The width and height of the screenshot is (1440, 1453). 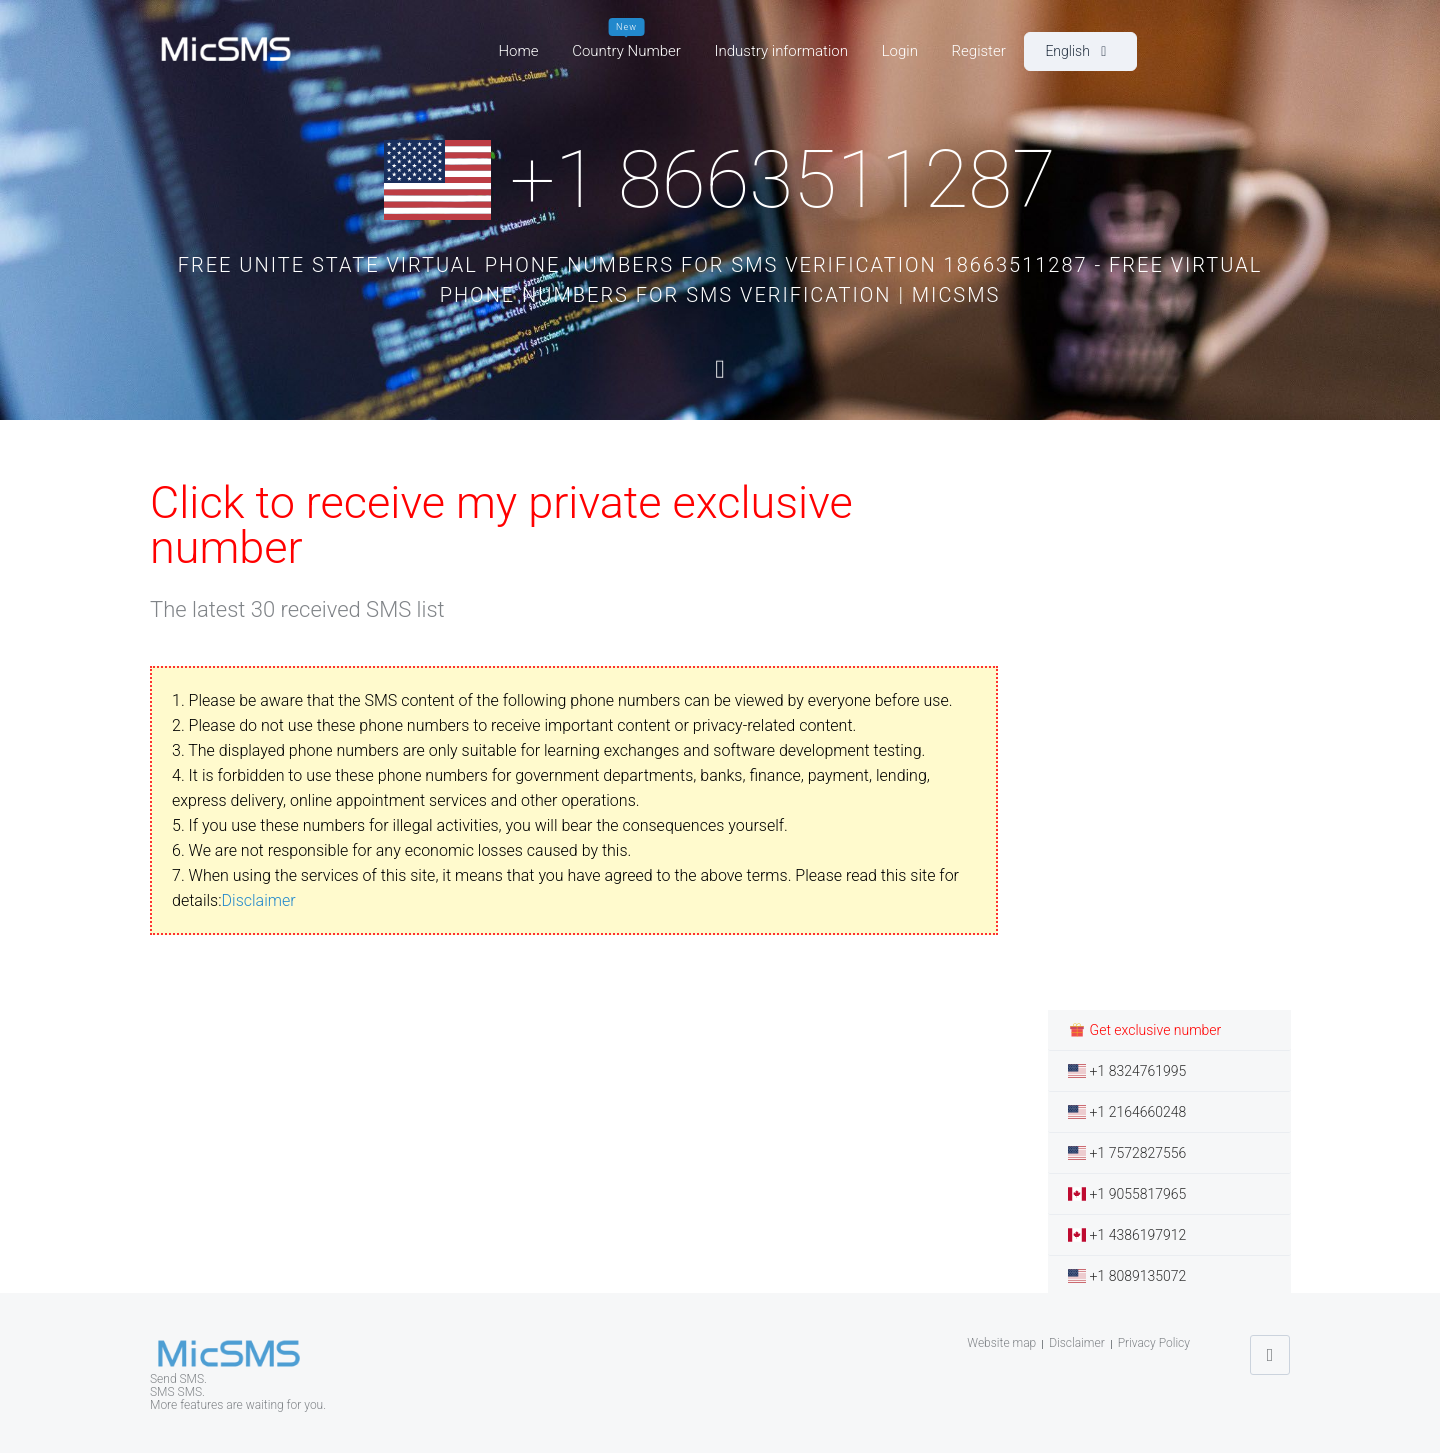 I want to click on Website map, so click(x=1001, y=1343).